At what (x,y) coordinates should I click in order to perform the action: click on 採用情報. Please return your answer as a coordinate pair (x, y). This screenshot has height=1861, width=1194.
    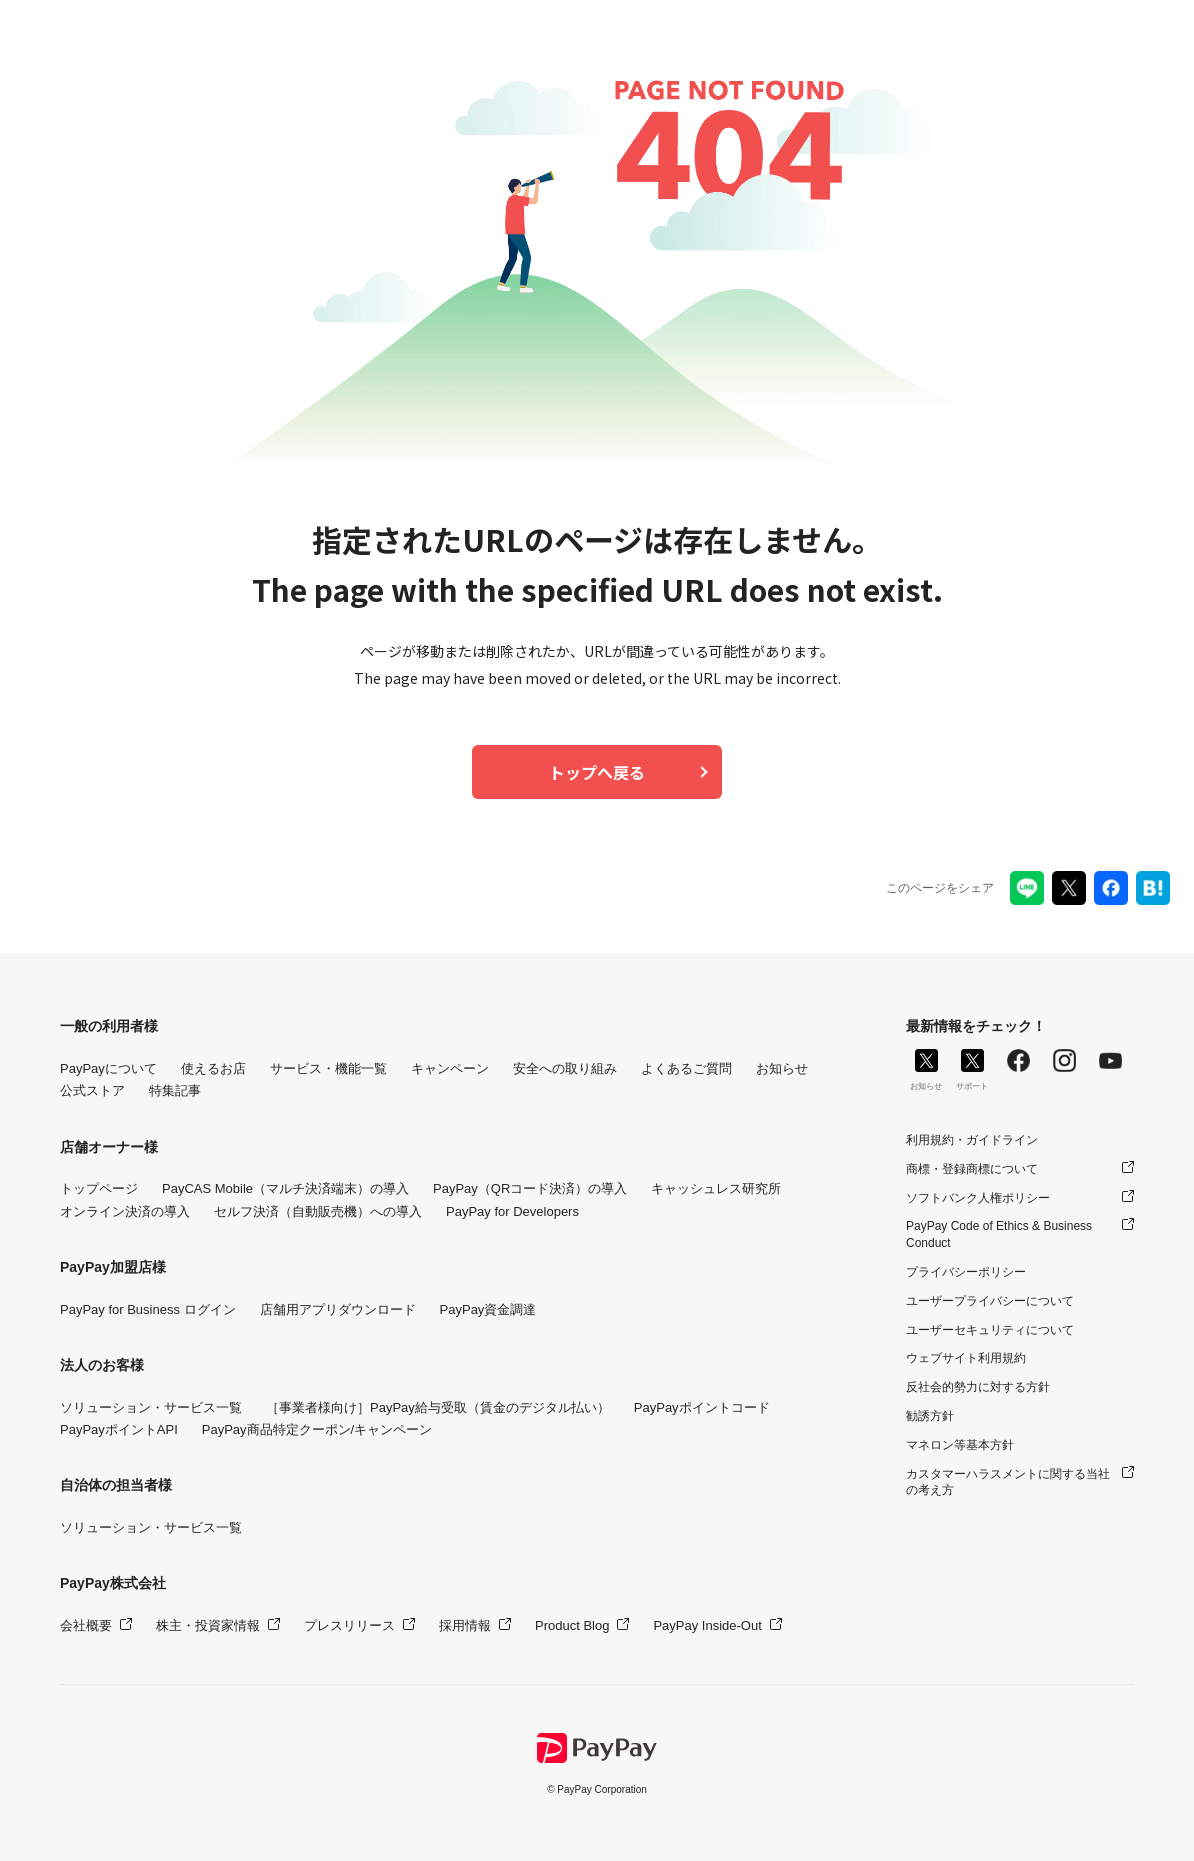
    Looking at the image, I should click on (465, 1625).